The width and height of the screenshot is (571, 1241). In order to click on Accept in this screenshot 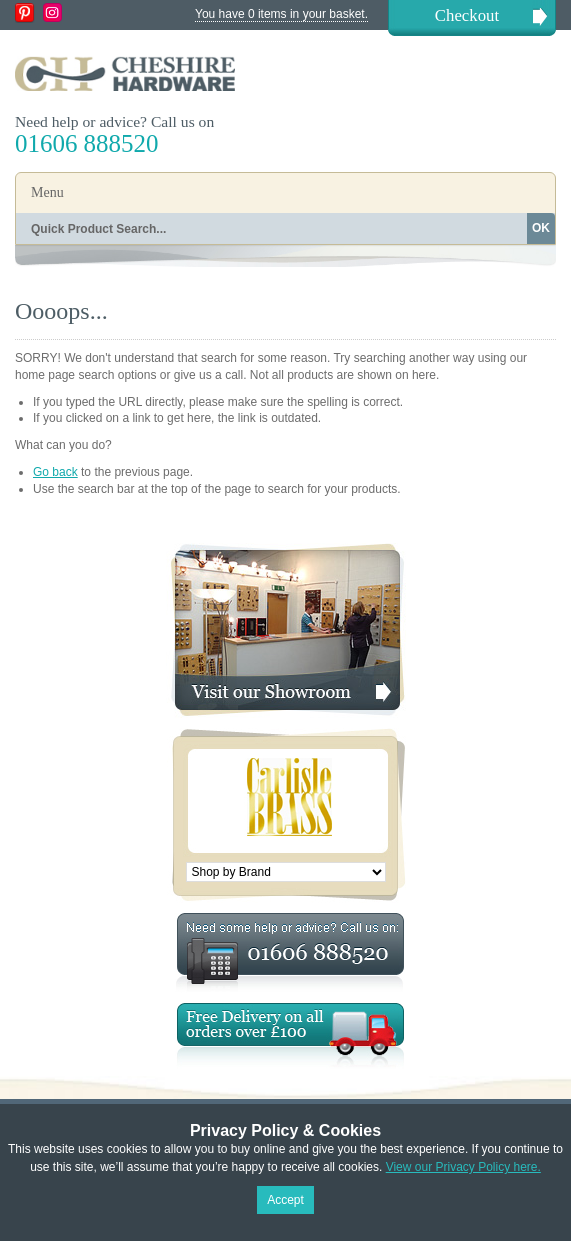, I will do `click(285, 1200)`.